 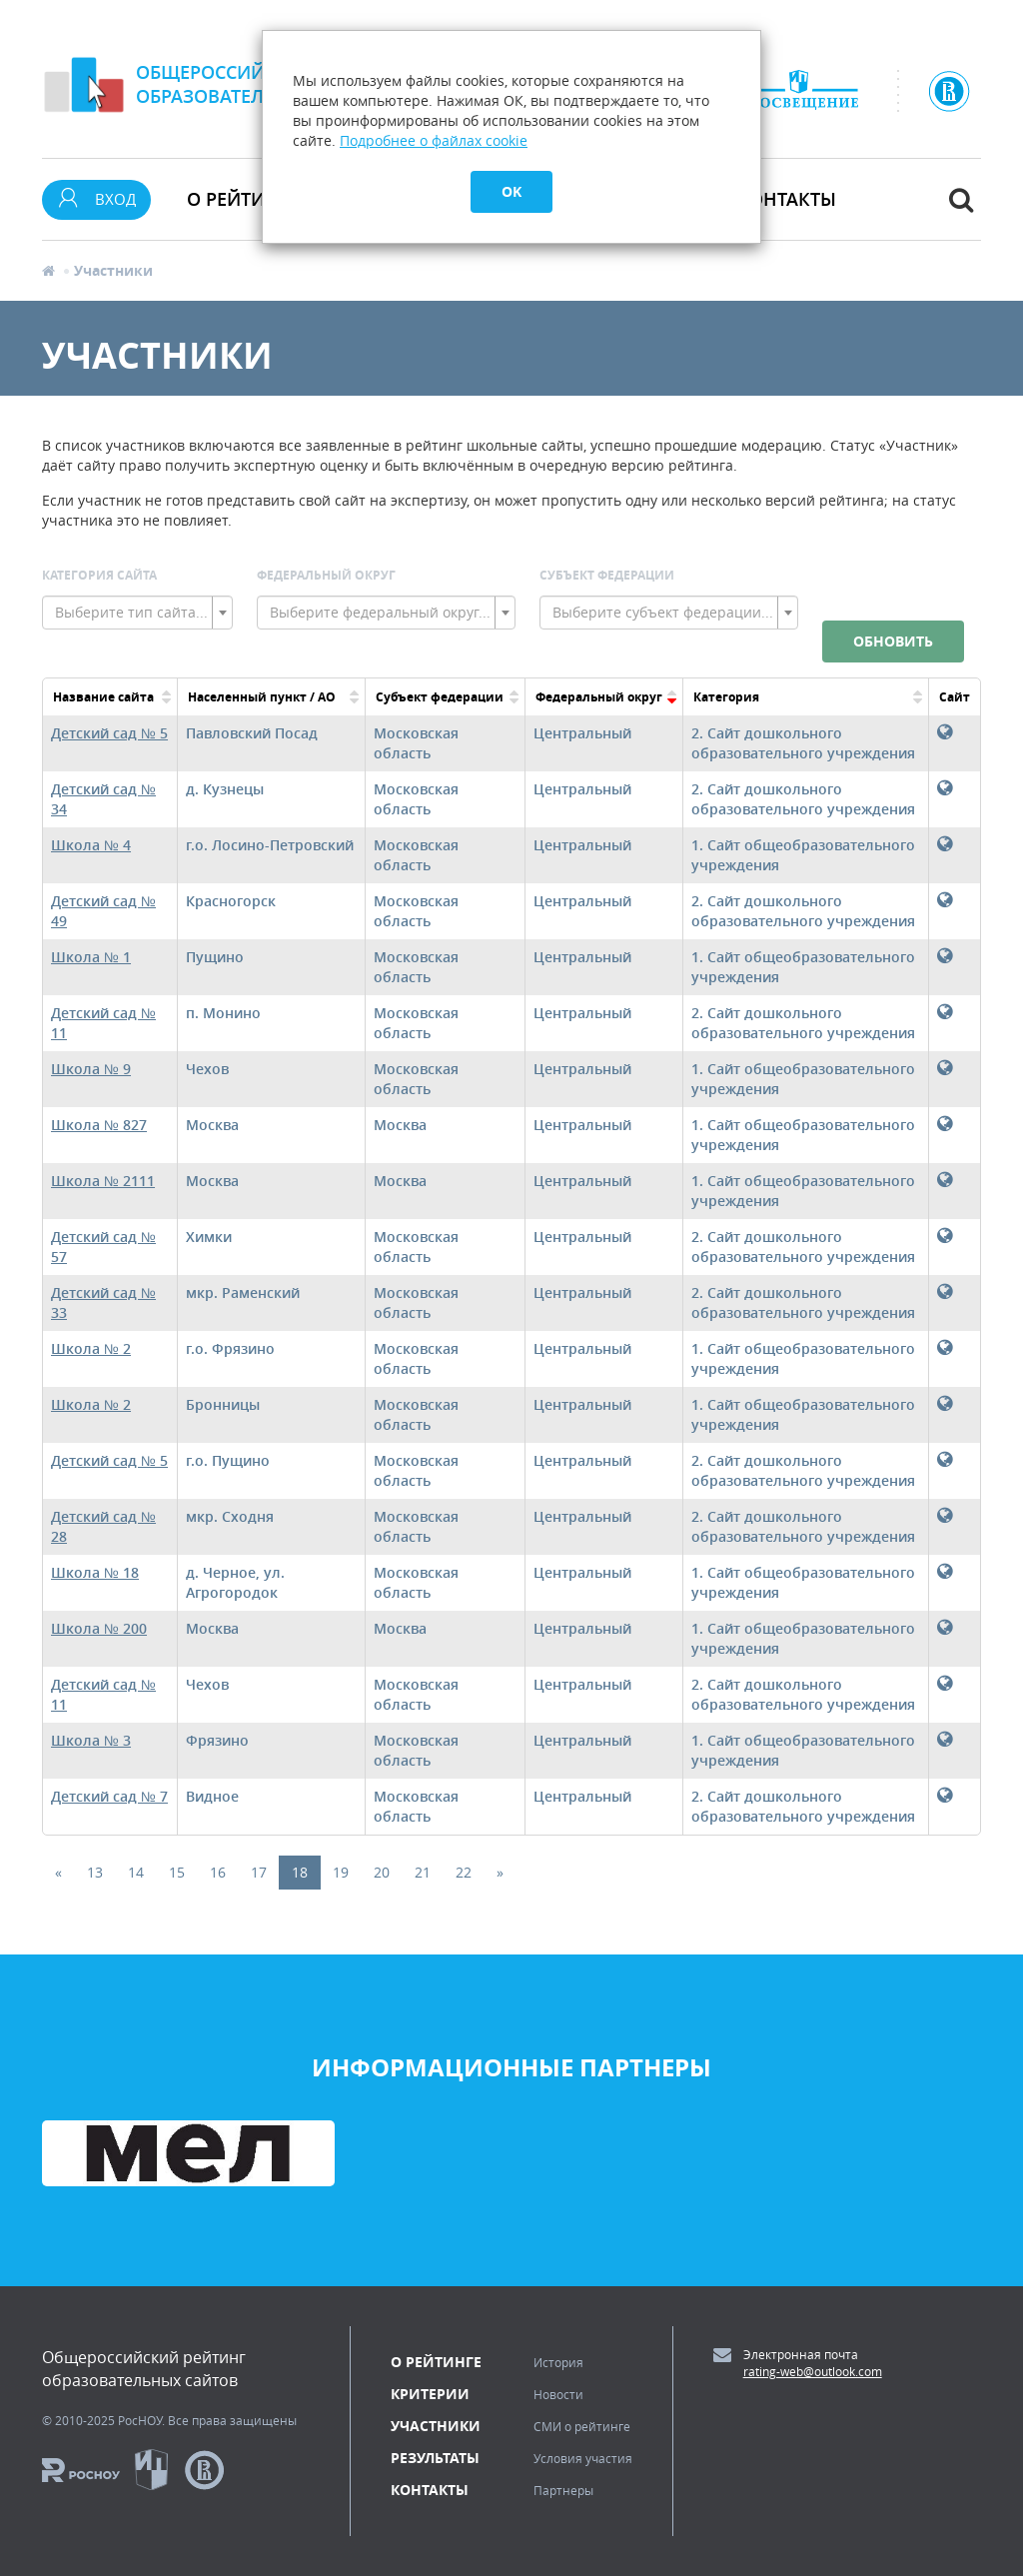 I want to click on О рейтинге, so click(x=436, y=2361).